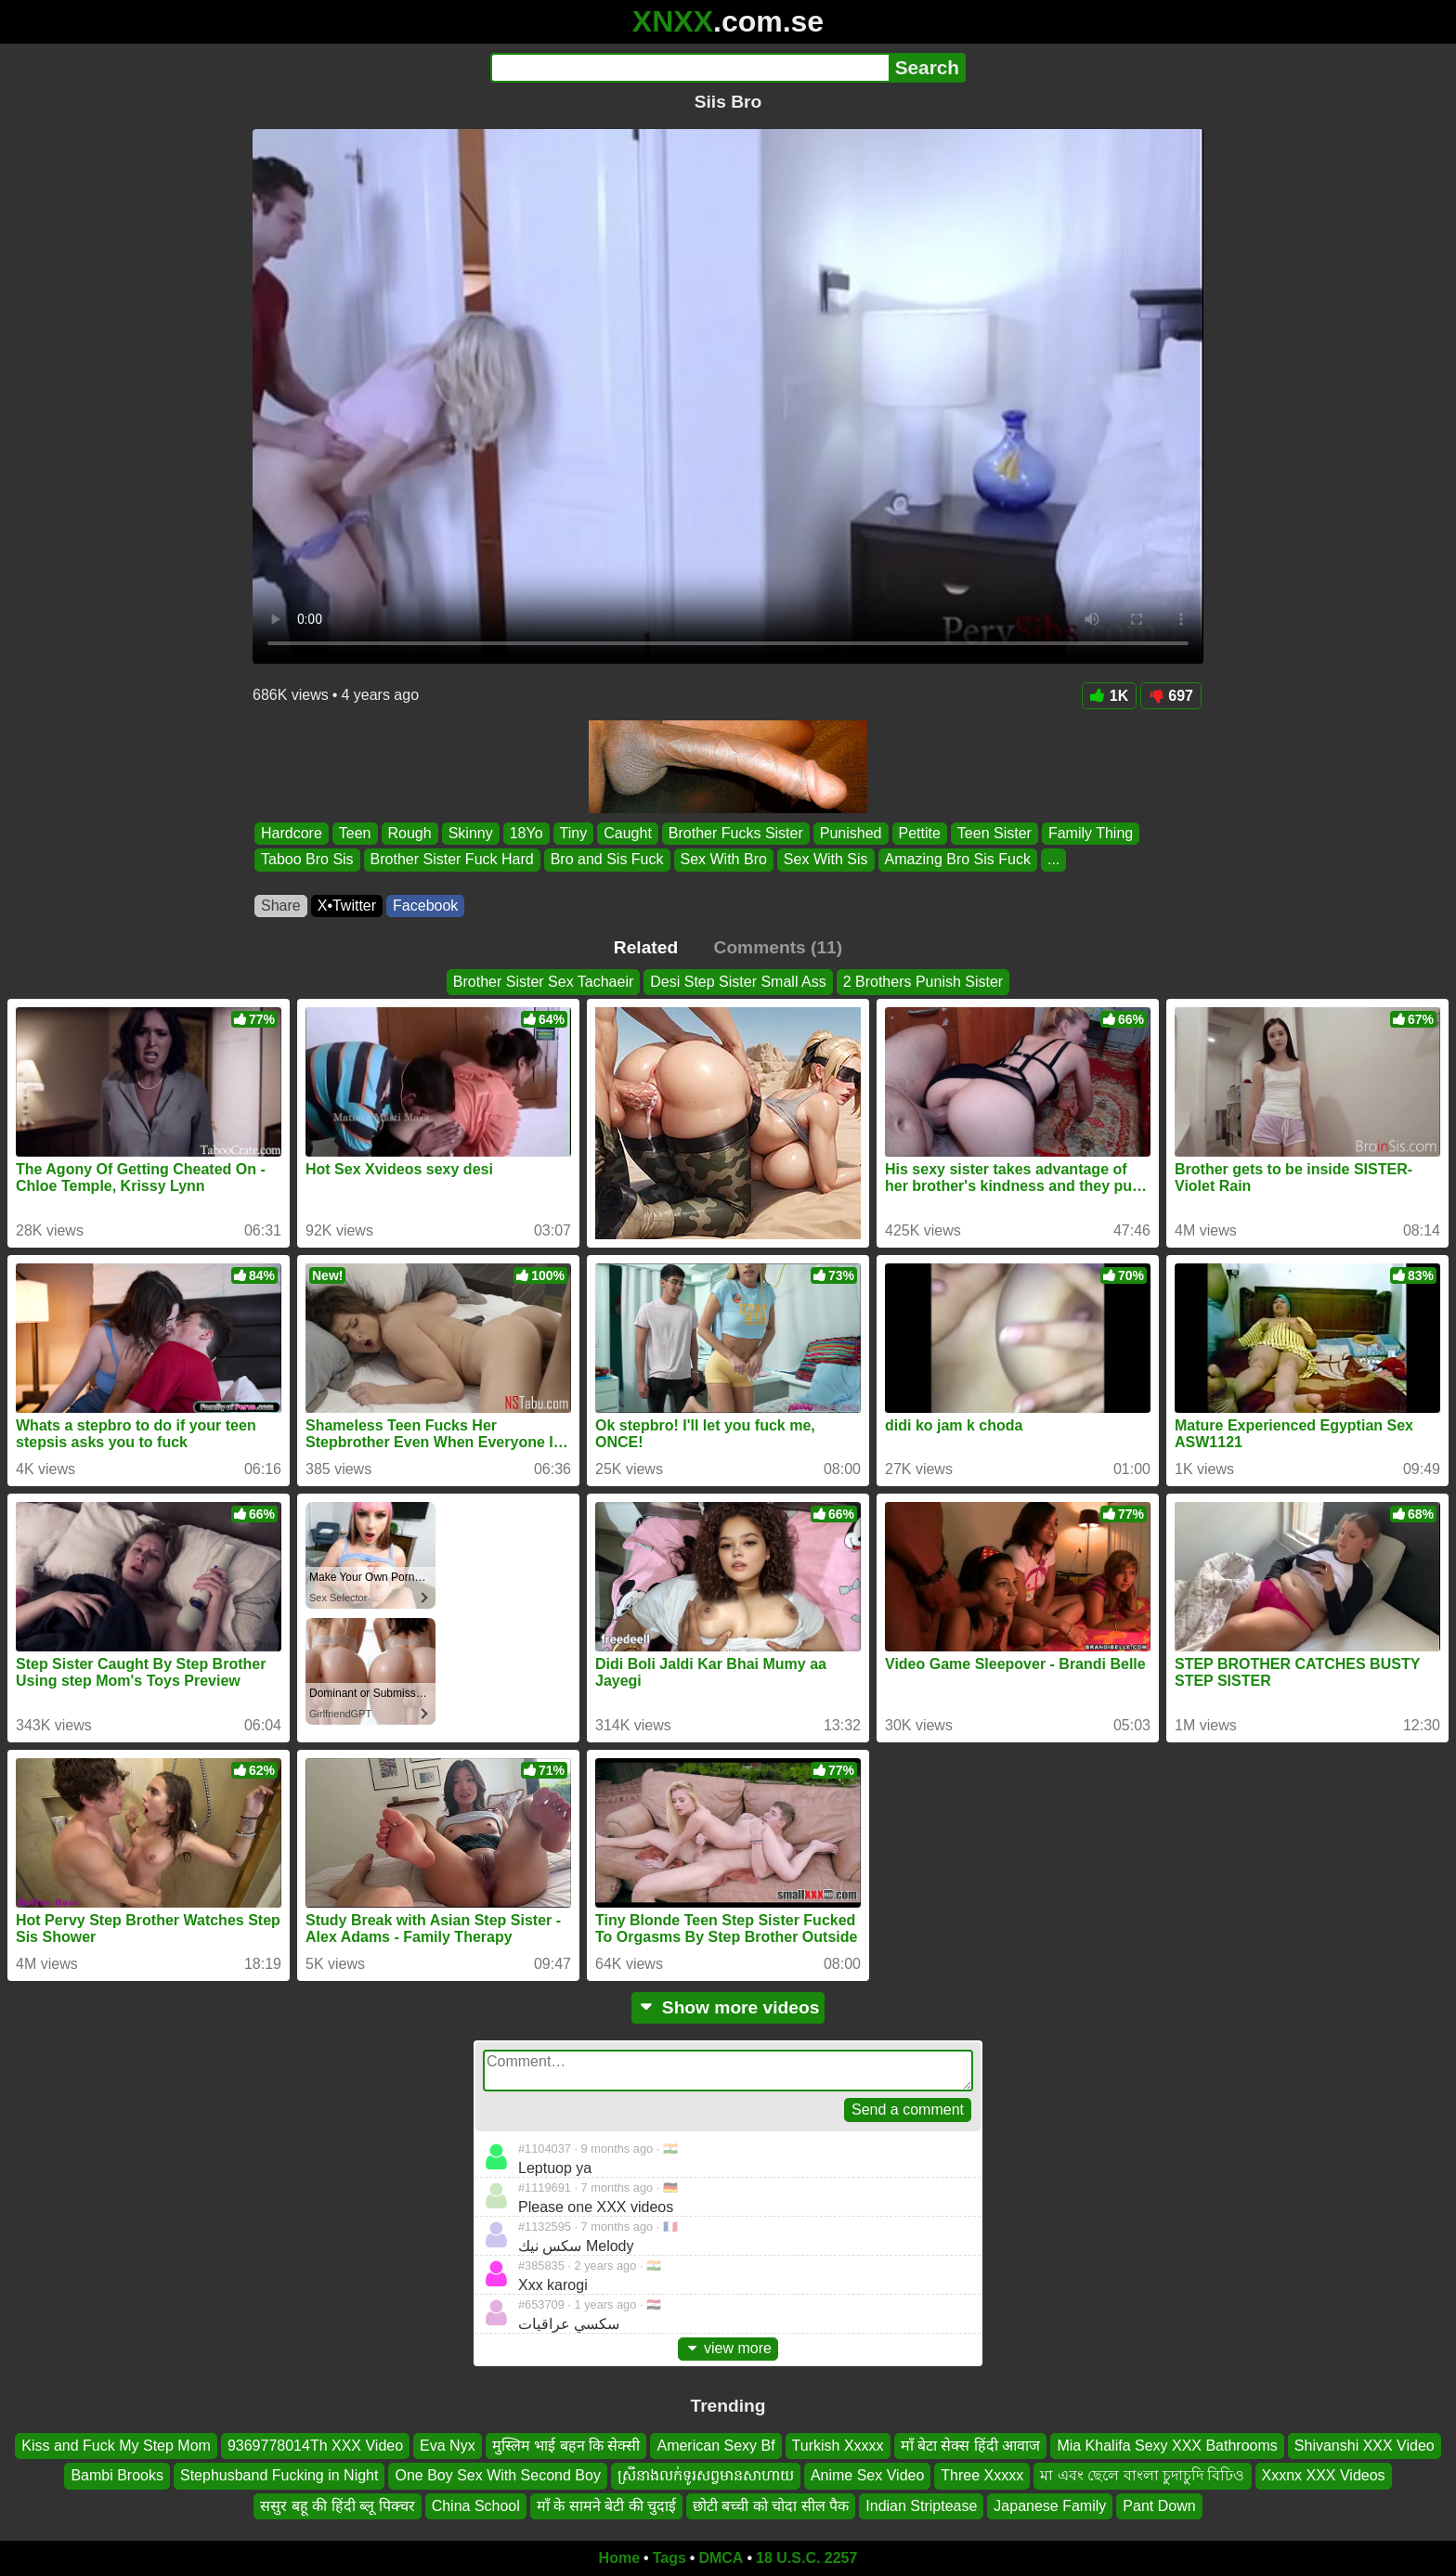  Describe the element at coordinates (574, 833) in the screenshot. I see `Tiny` at that location.